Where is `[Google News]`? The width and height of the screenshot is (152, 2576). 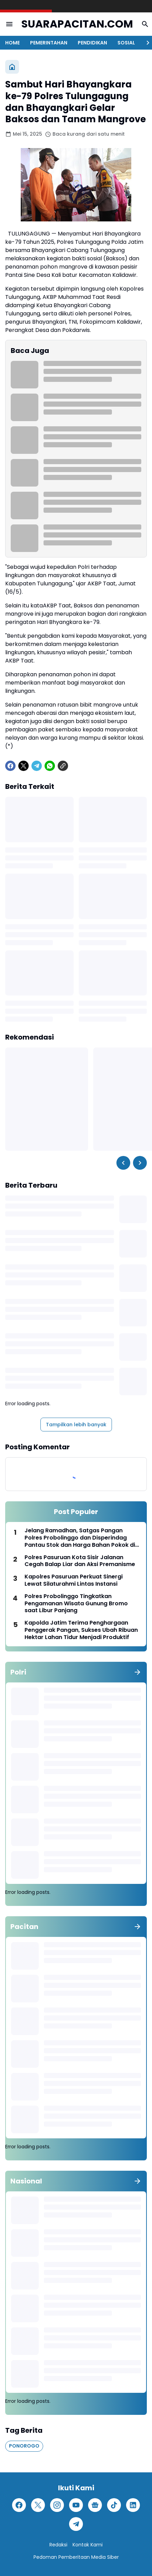
[Google News] is located at coordinates (95, 2505).